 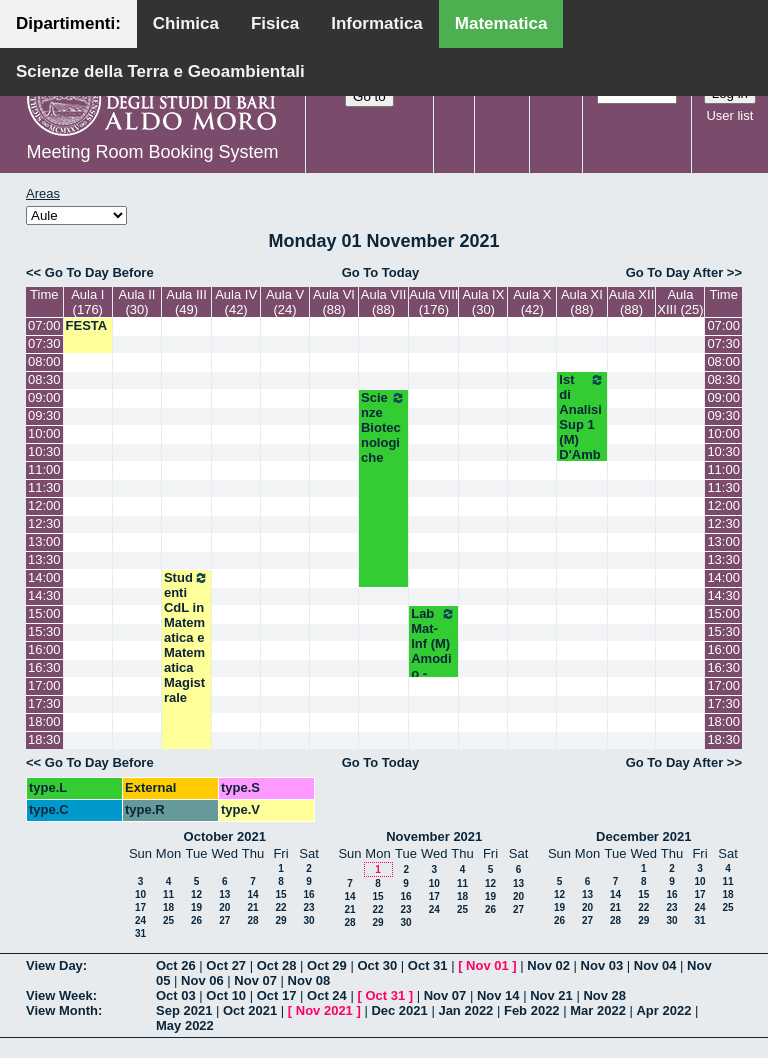 What do you see at coordinates (44, 505) in the screenshot?
I see `12:00` at bounding box center [44, 505].